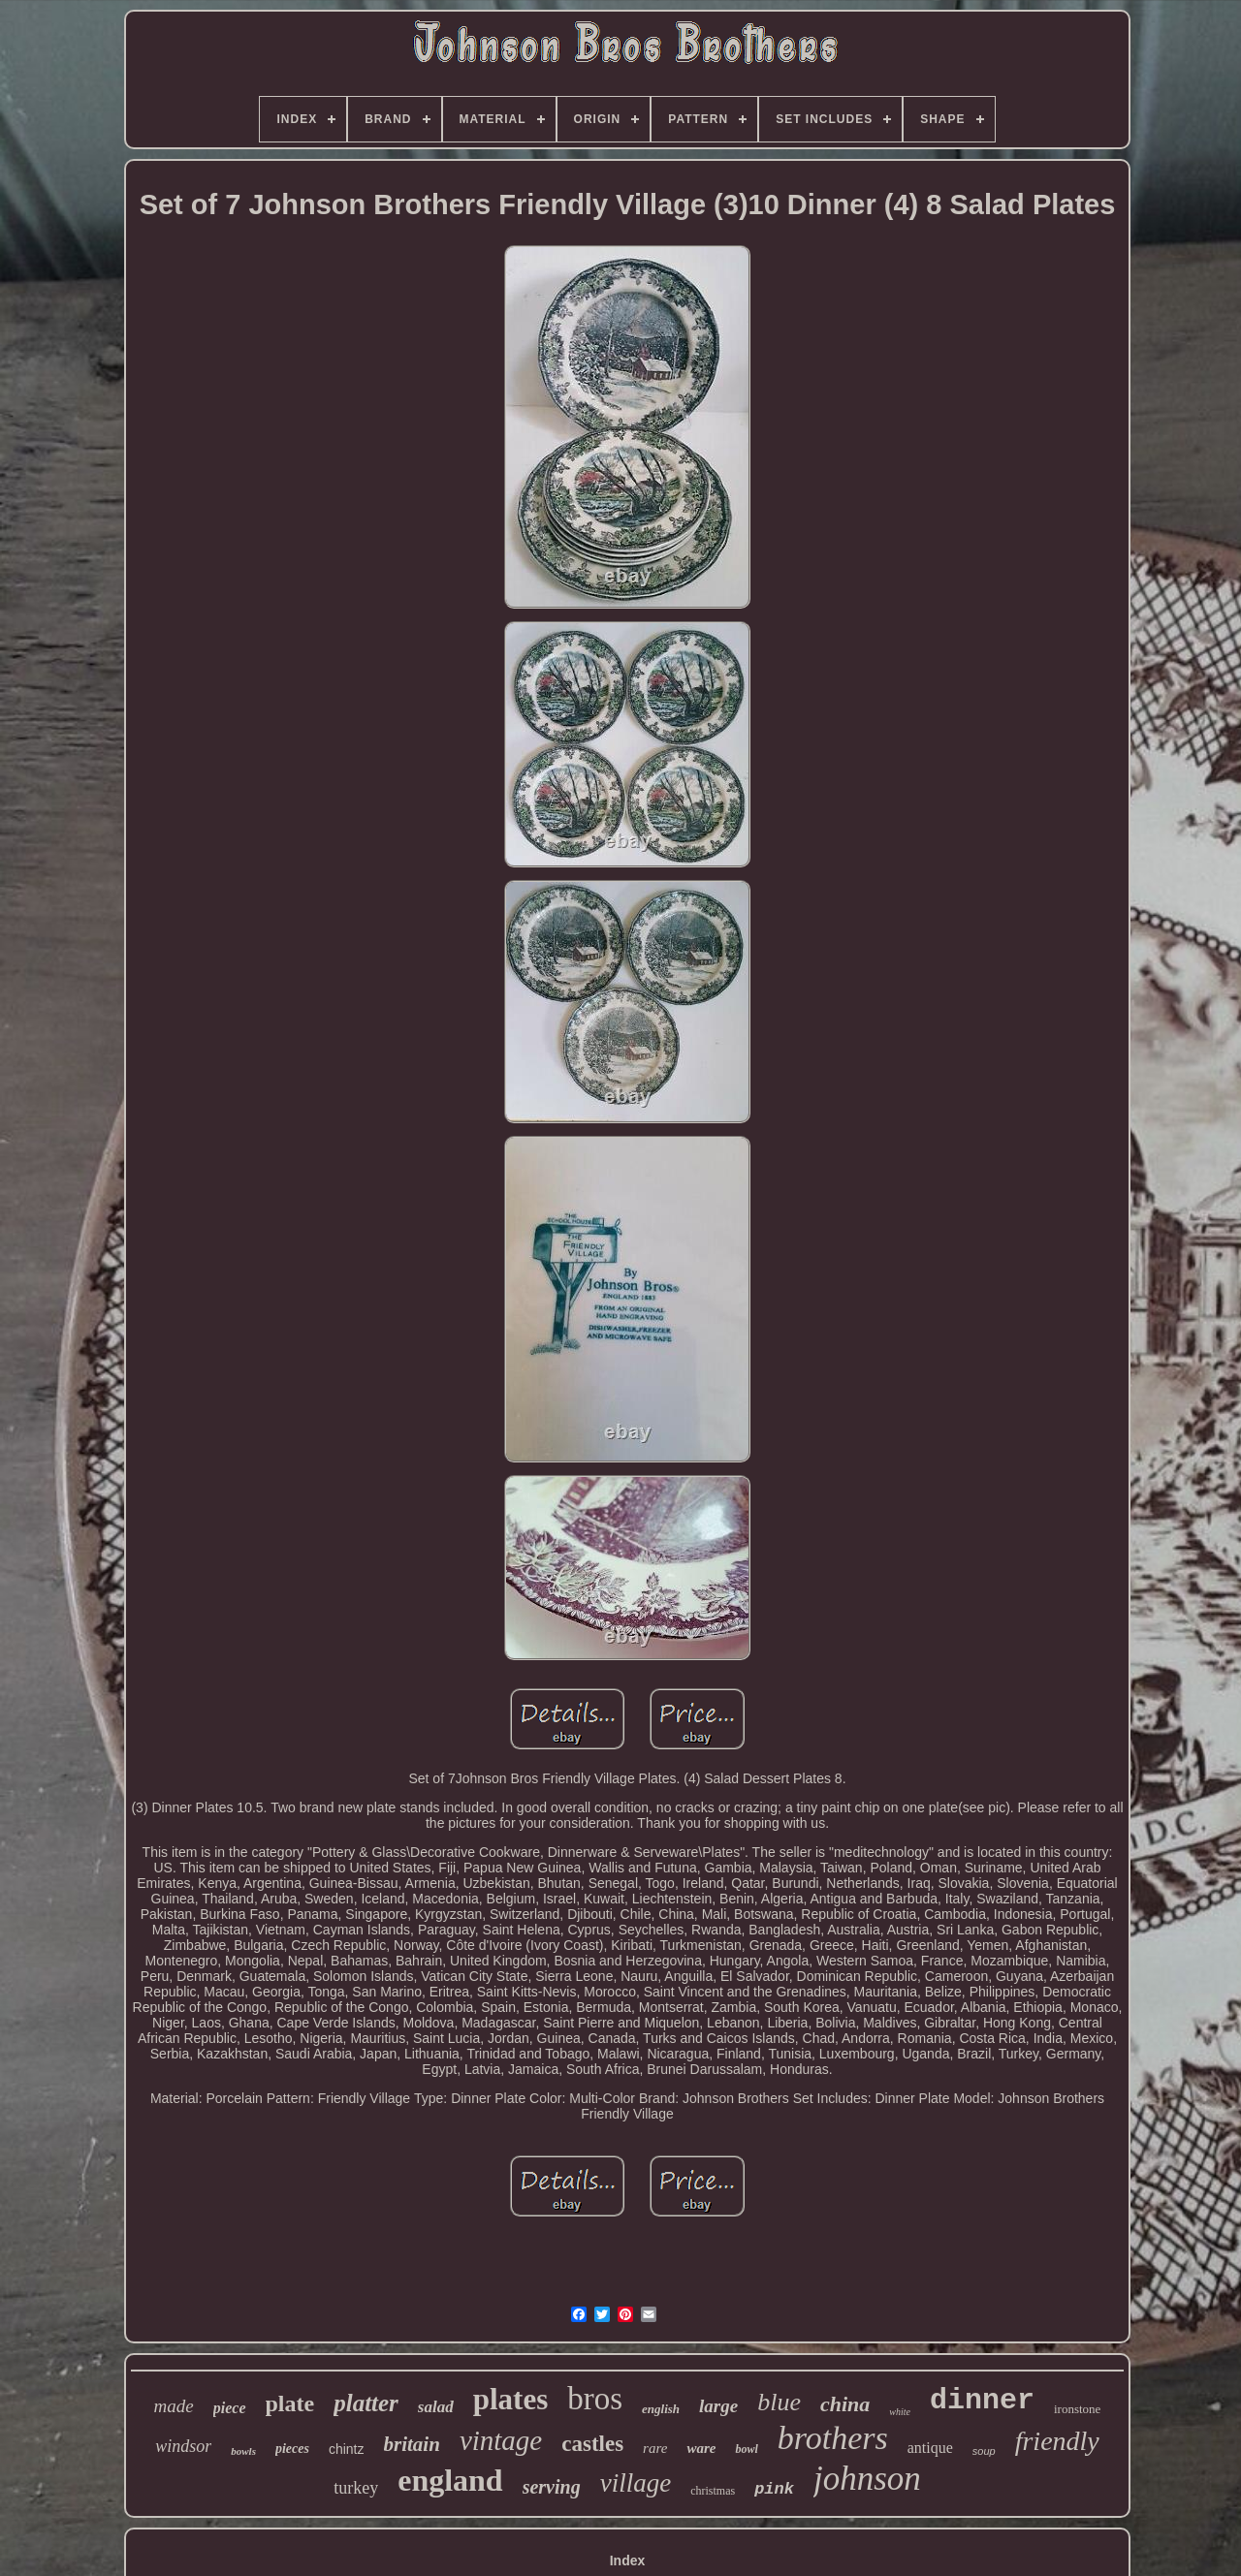 Image resolution: width=1241 pixels, height=2576 pixels. What do you see at coordinates (594, 2398) in the screenshot?
I see `bros` at bounding box center [594, 2398].